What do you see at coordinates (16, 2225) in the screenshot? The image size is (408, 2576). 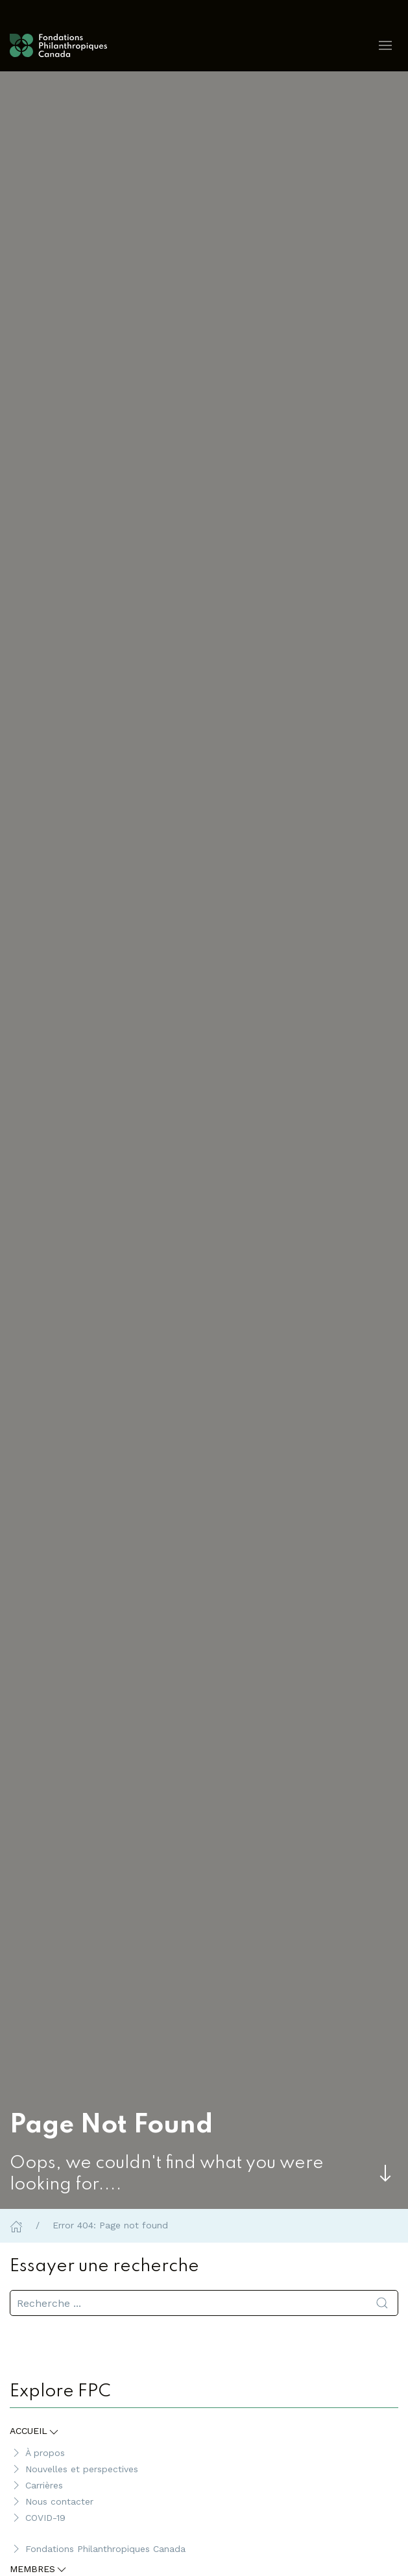 I see `[Home]` at bounding box center [16, 2225].